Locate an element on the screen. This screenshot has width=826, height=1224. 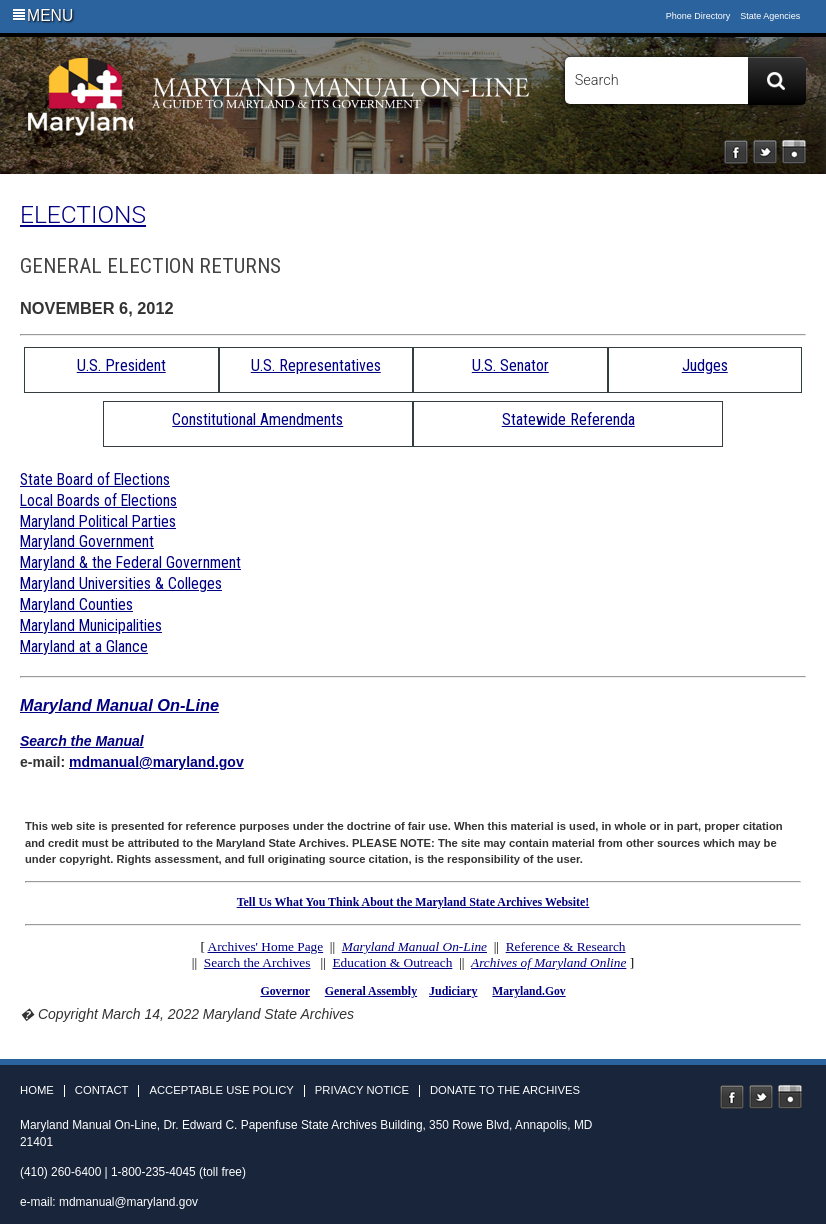
Maryland & the Federal Government is located at coordinates (130, 562).